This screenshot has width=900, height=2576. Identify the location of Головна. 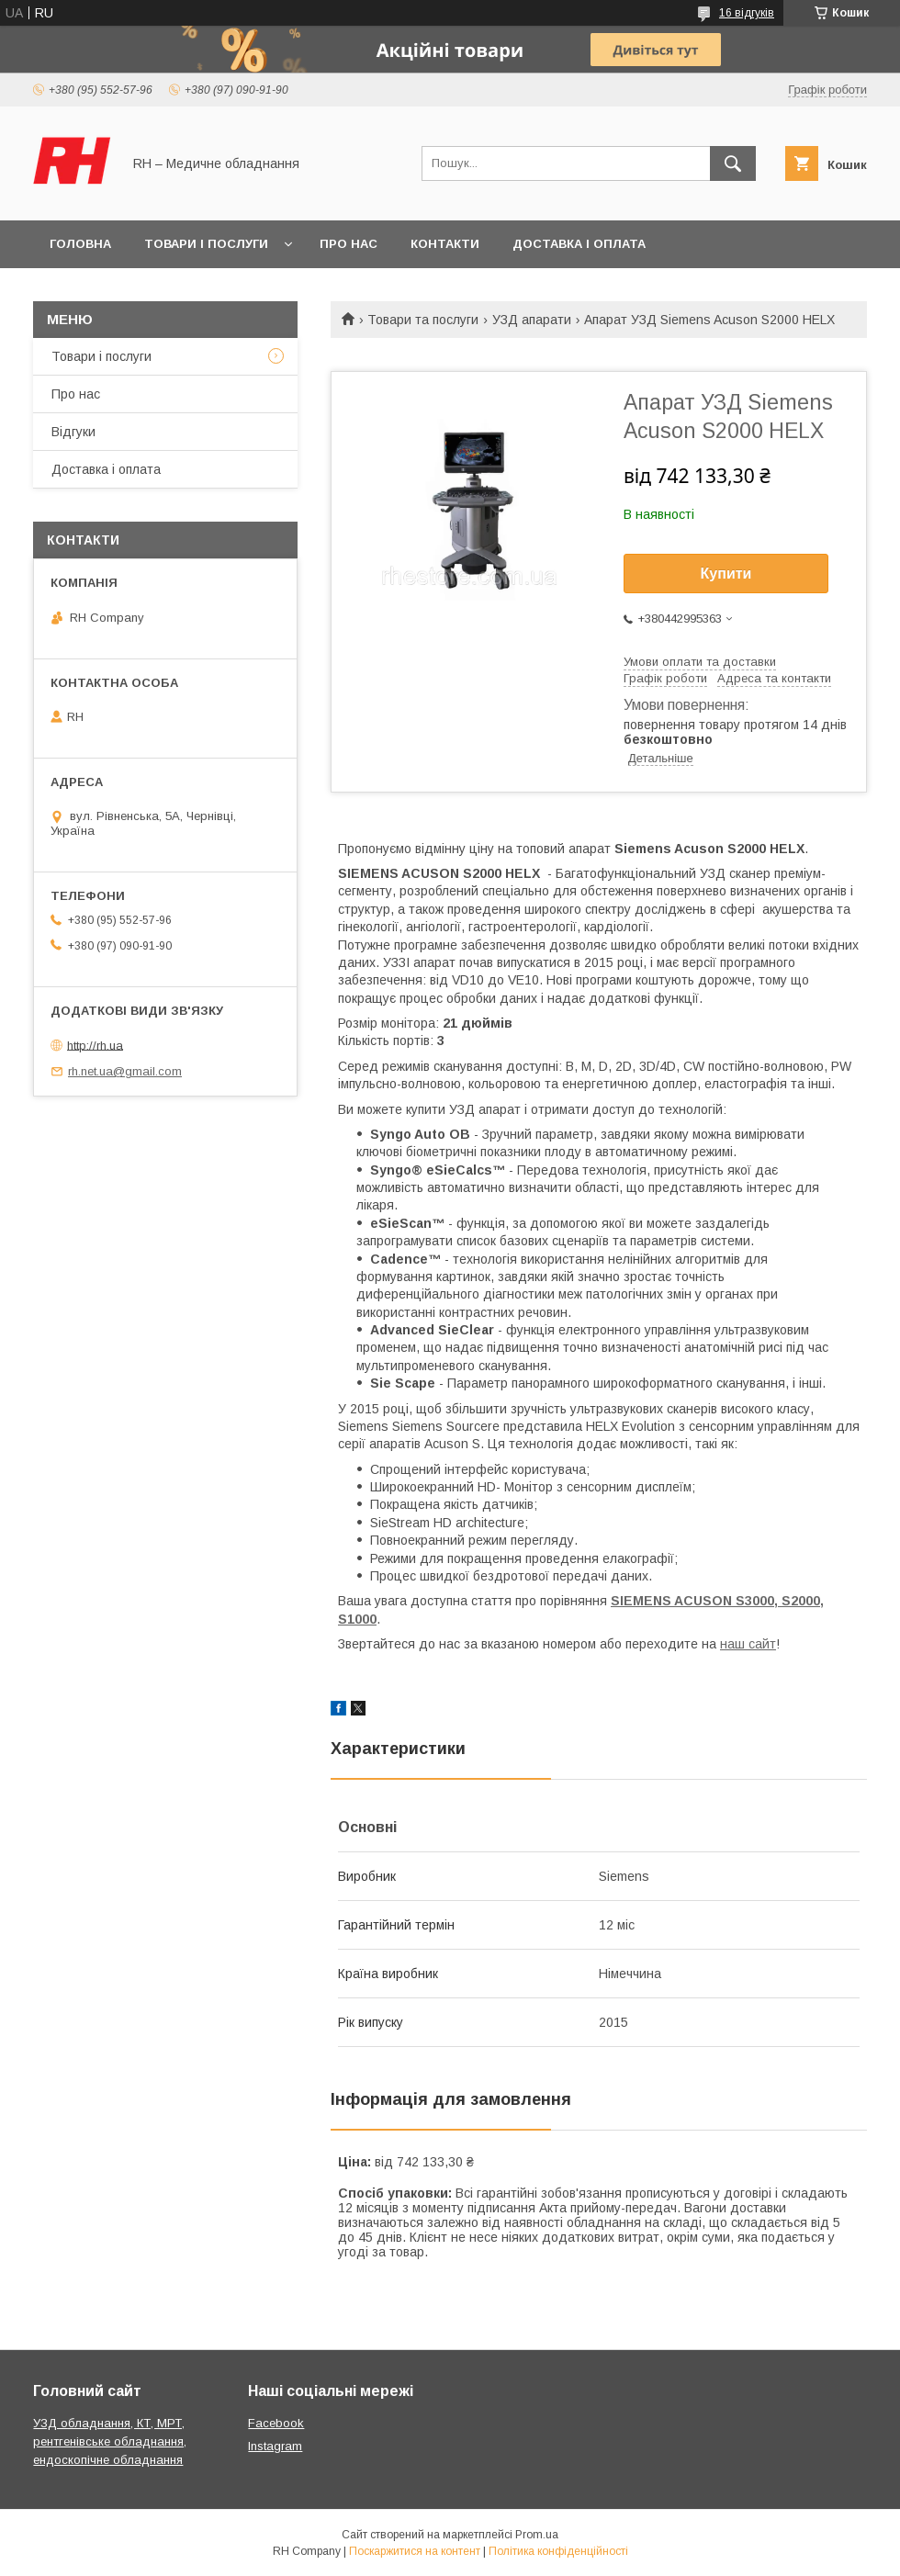
(80, 244).